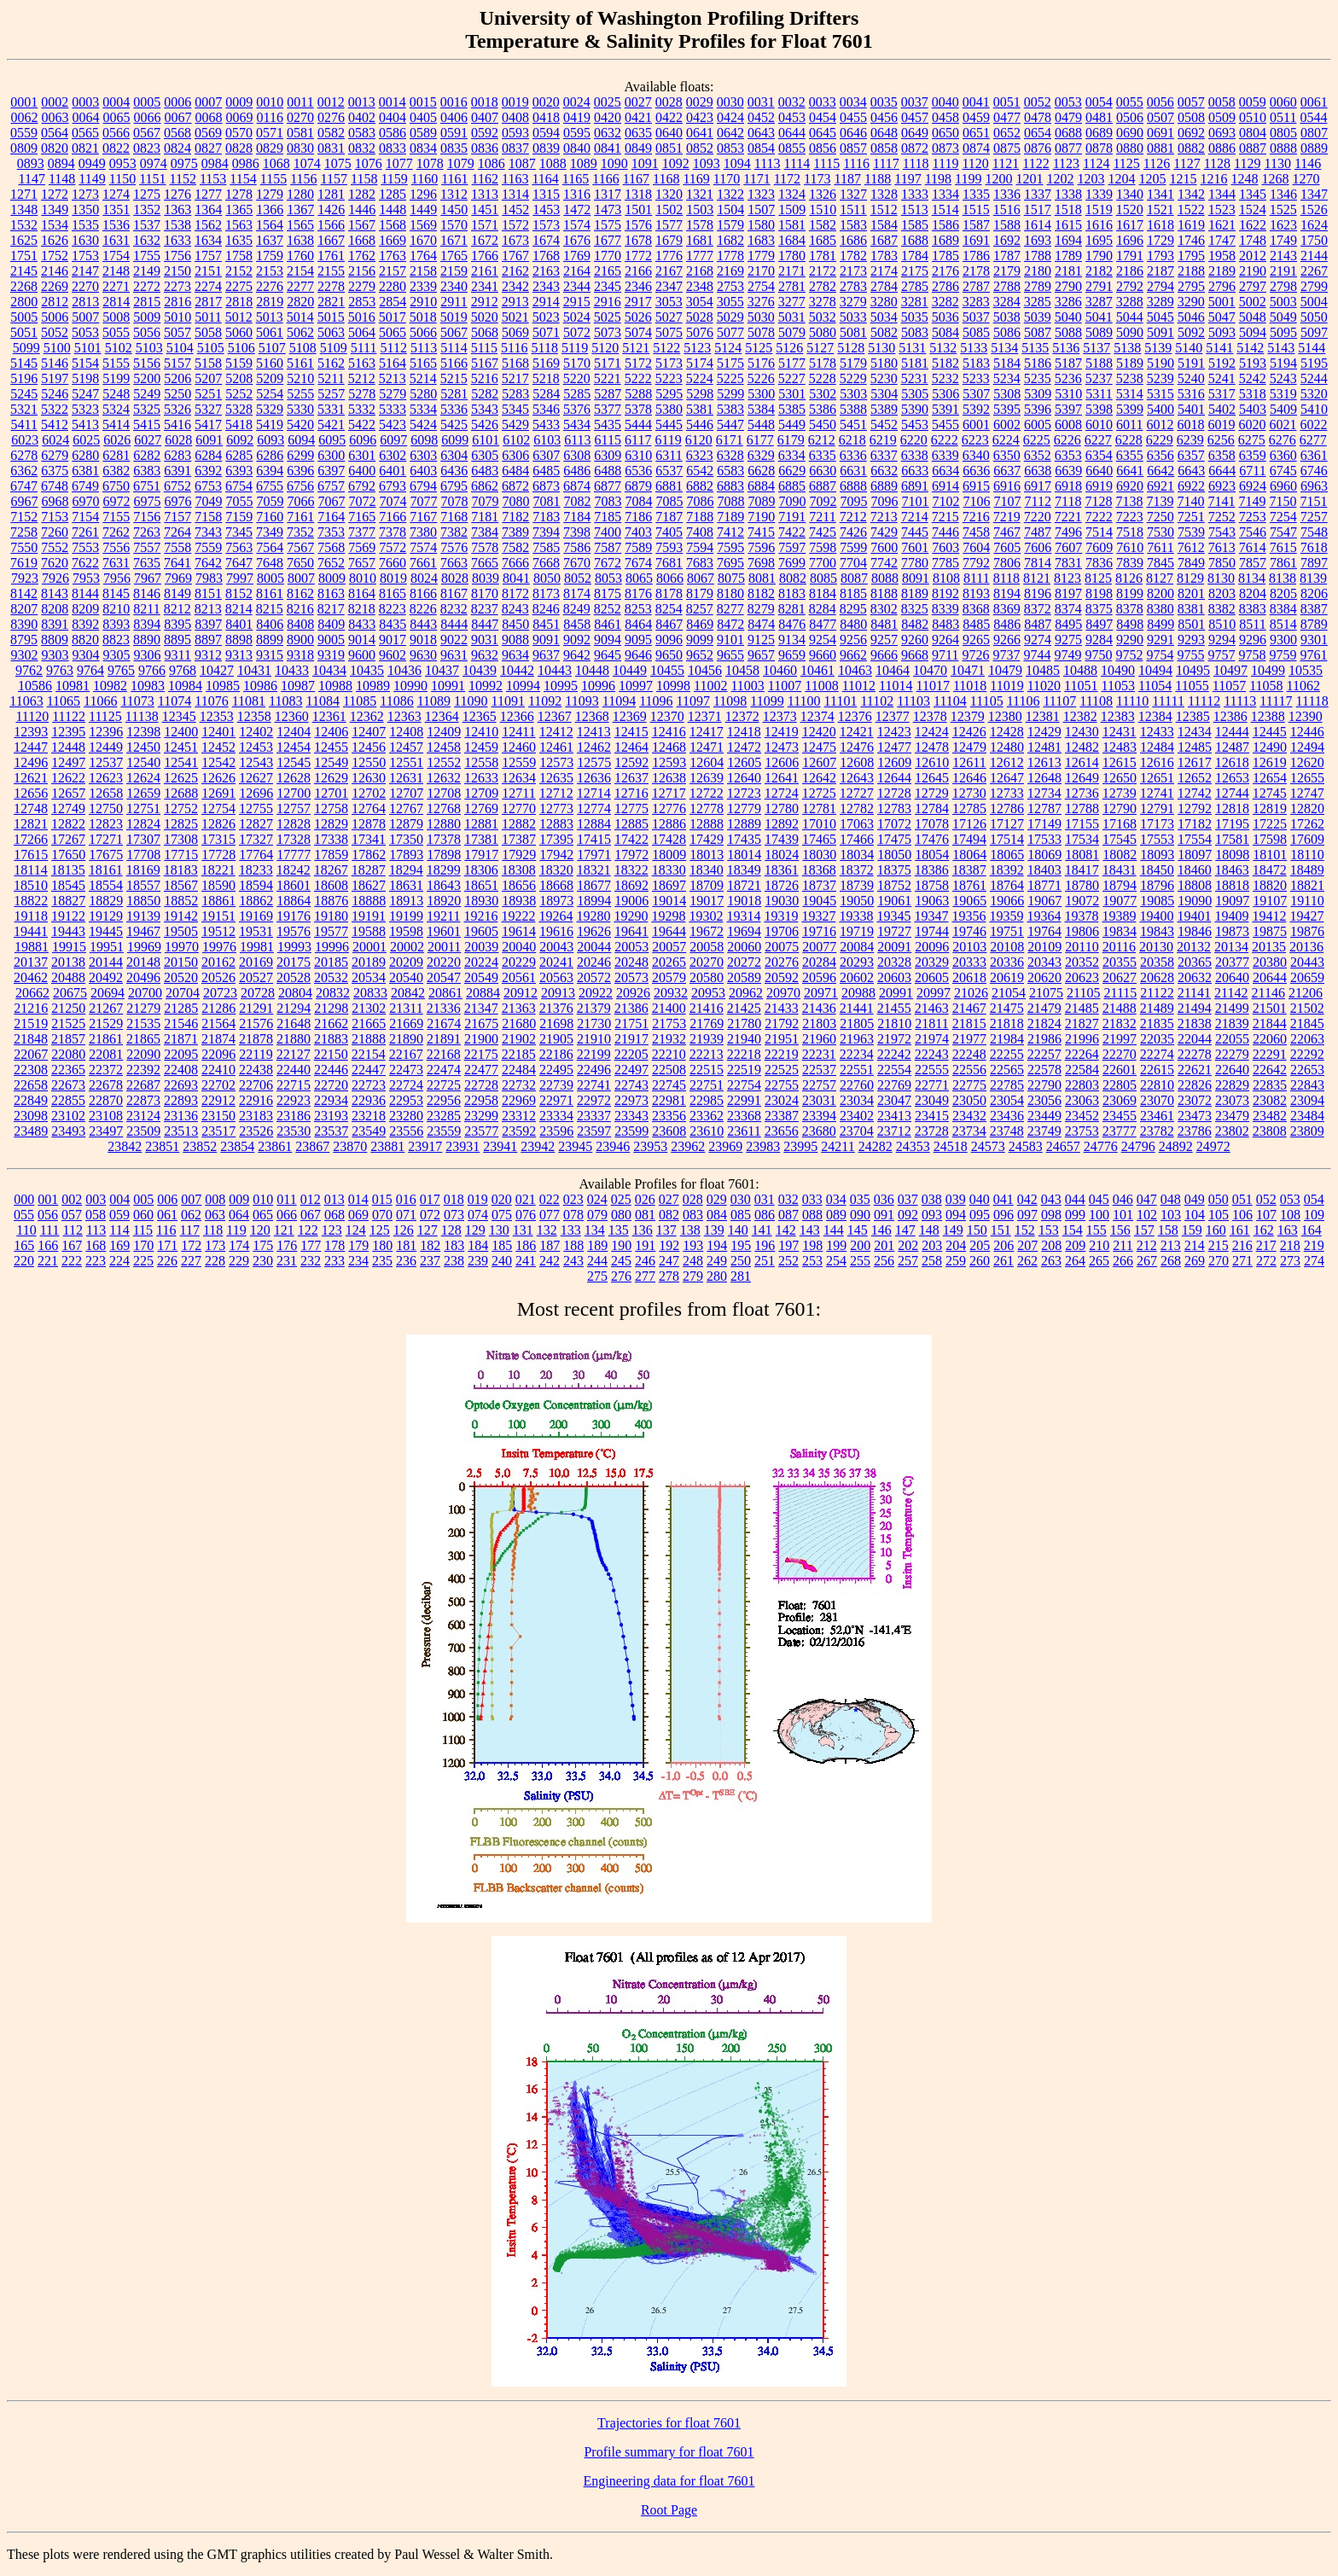  What do you see at coordinates (1091, 179) in the screenshot?
I see `1203` at bounding box center [1091, 179].